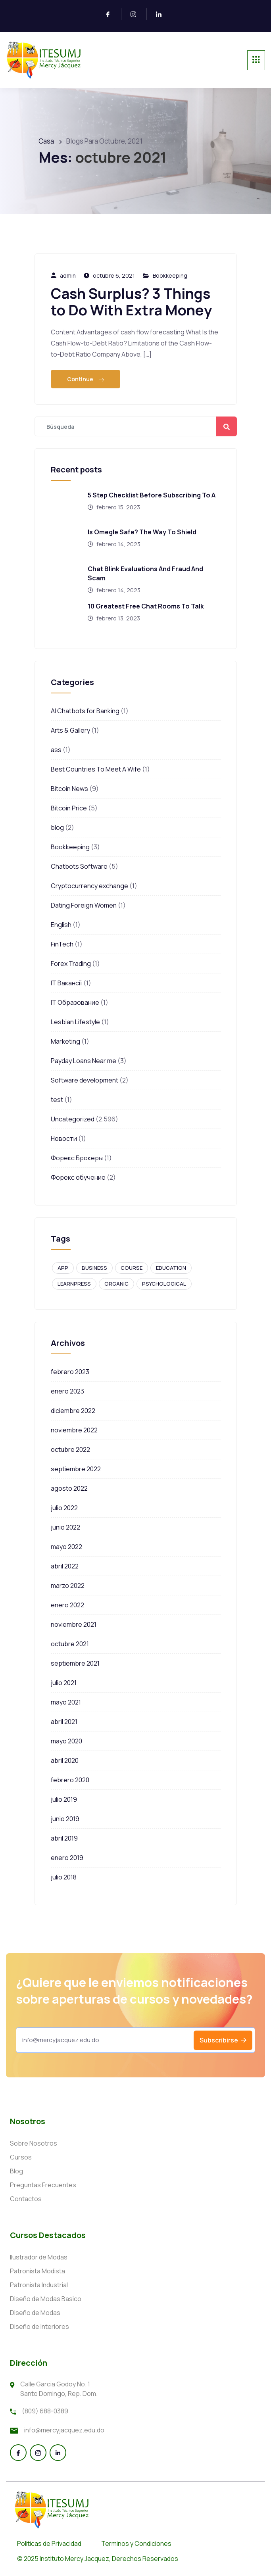 This screenshot has height=2576, width=271. What do you see at coordinates (83, 1060) in the screenshot?
I see `Payday Loans Near me` at bounding box center [83, 1060].